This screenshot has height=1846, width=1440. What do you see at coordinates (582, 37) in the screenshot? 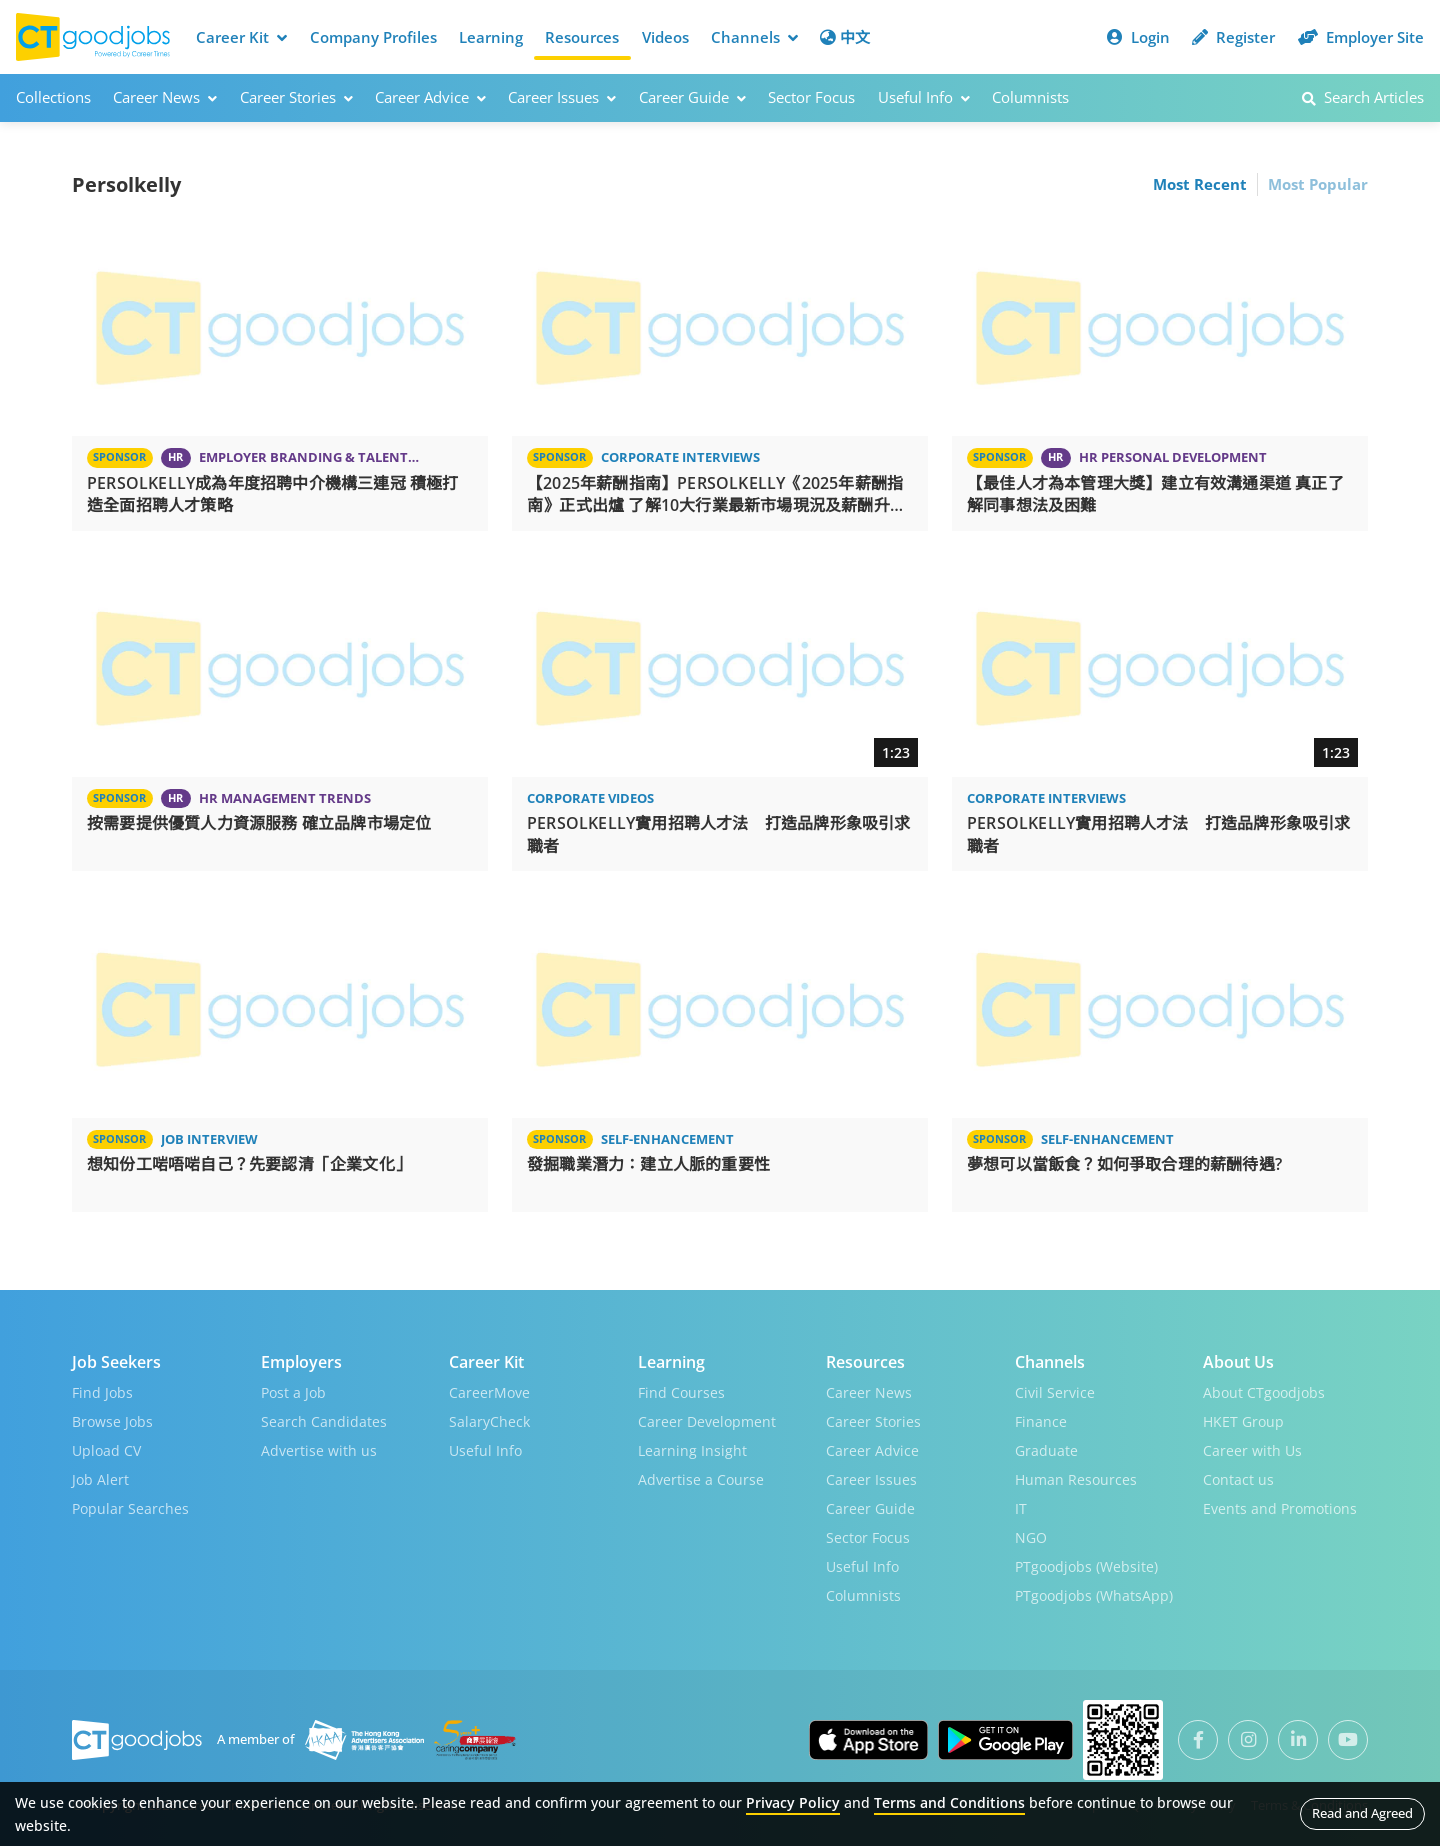
I see `Resources` at bounding box center [582, 37].